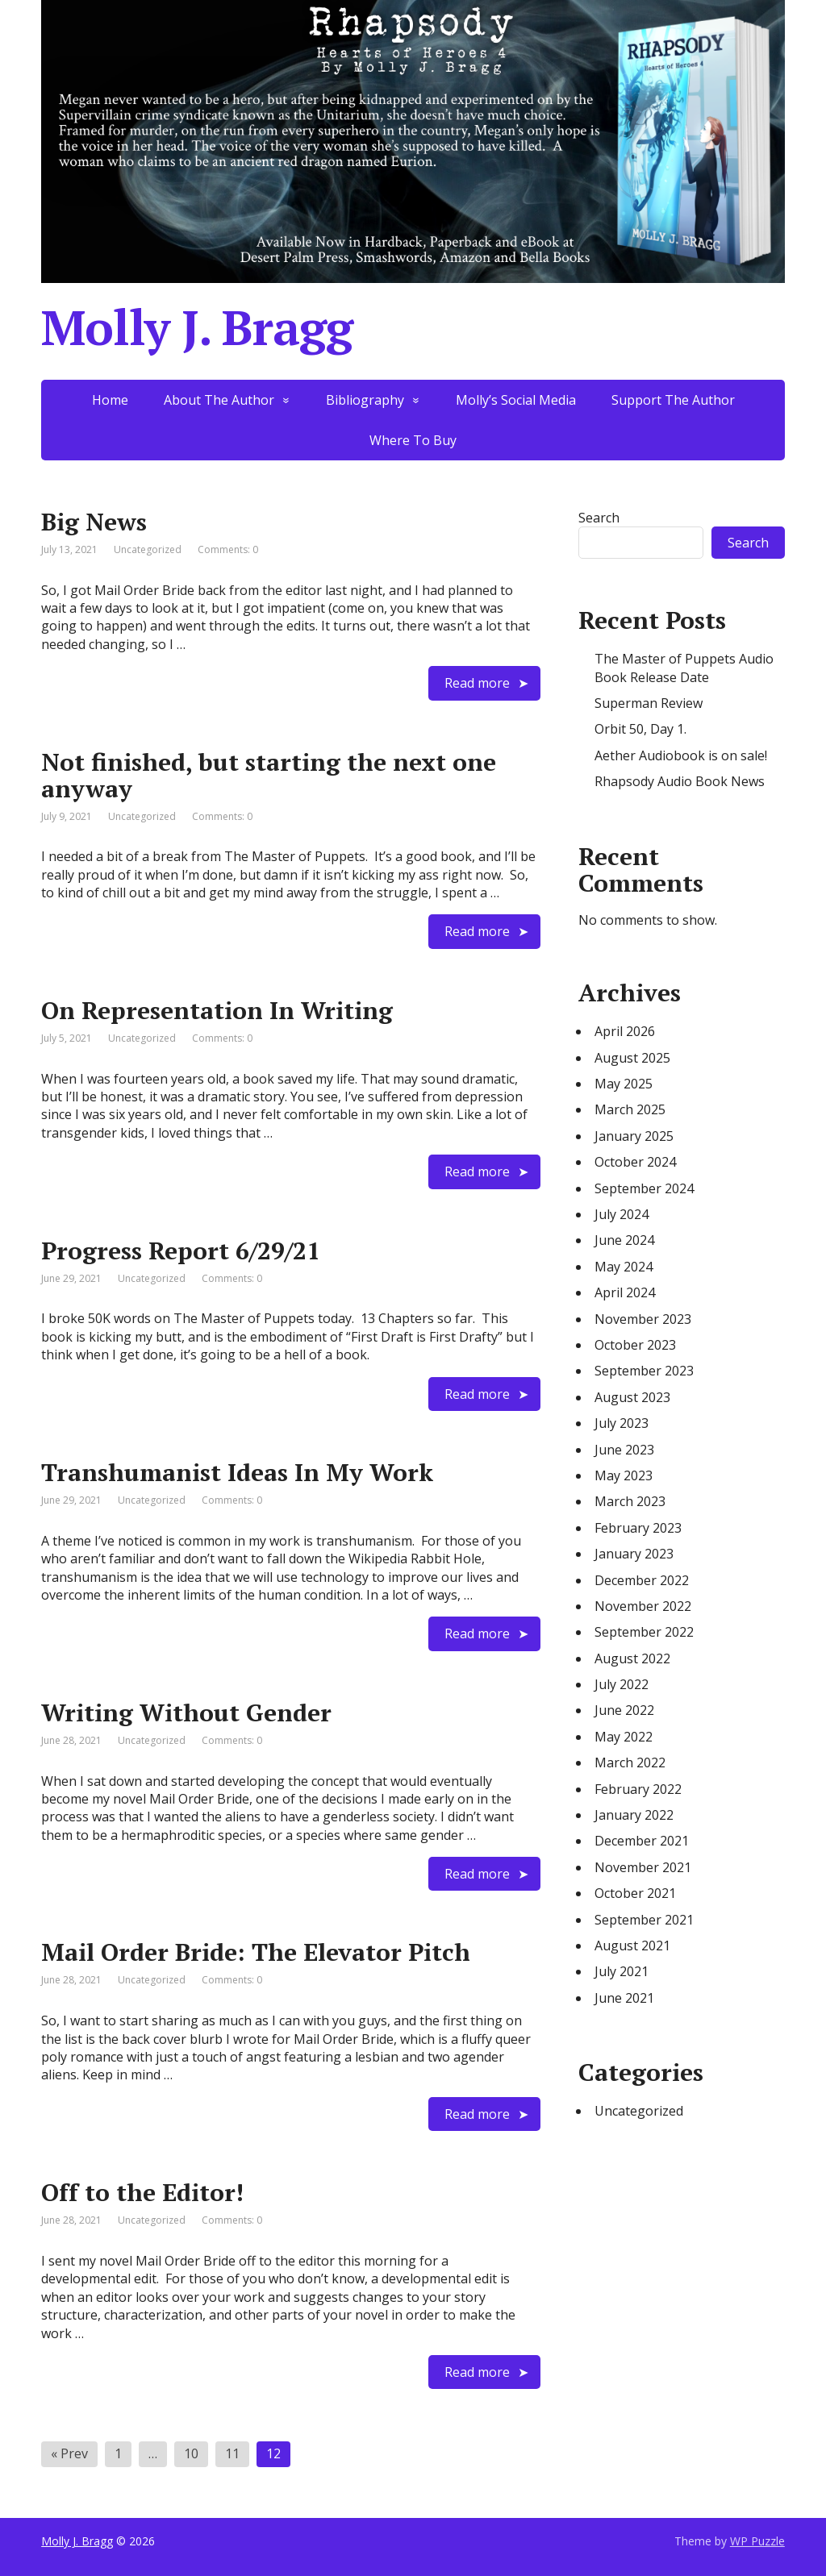 Image resolution: width=826 pixels, height=2576 pixels. I want to click on June 2023, so click(624, 1450).